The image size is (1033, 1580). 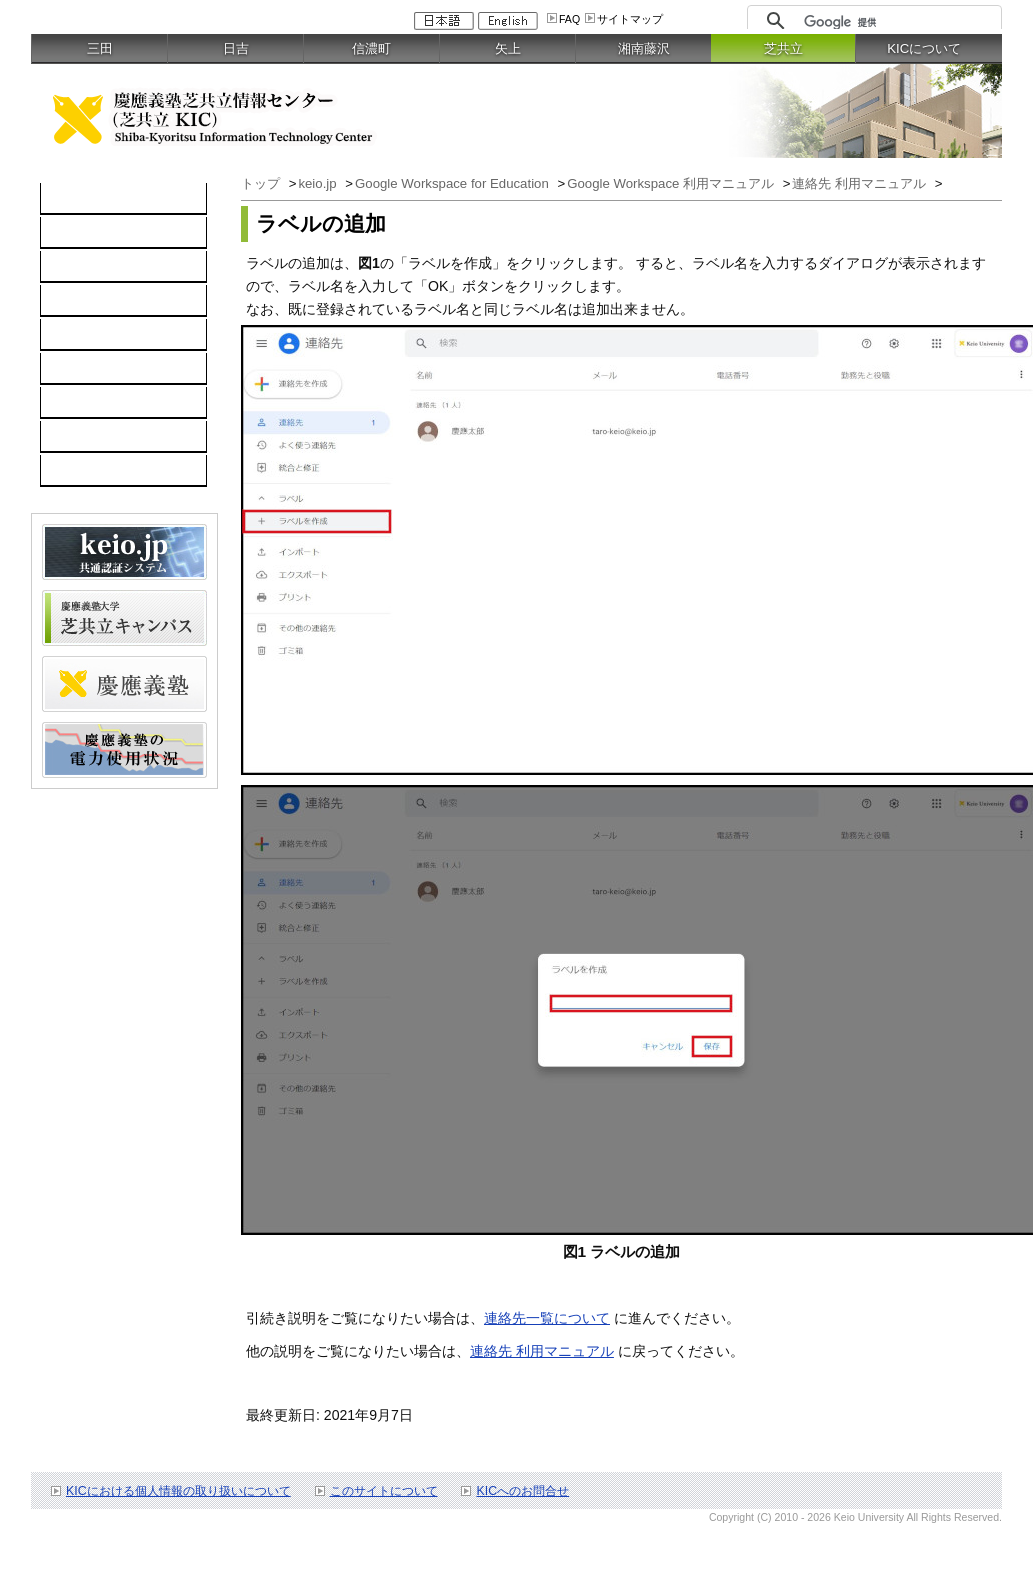 What do you see at coordinates (100, 471) in the screenshot?
I see `教職員向け情報` at bounding box center [100, 471].